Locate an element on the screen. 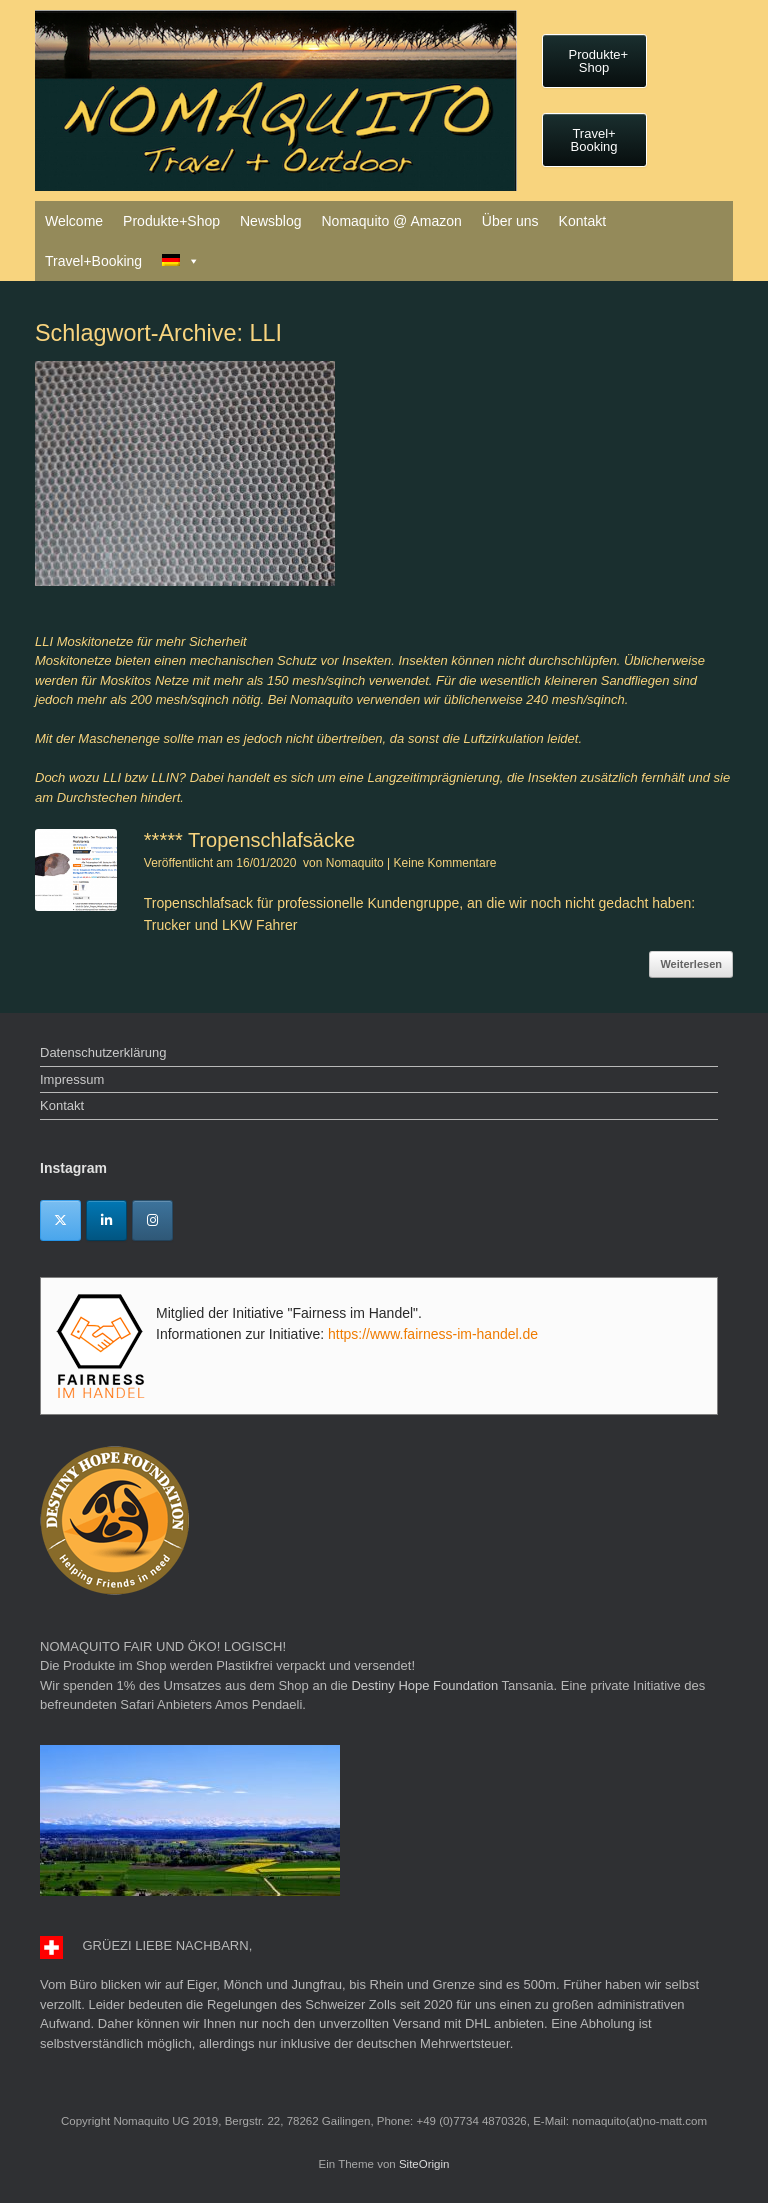 The image size is (768, 2203). Datenschutzerklärung is located at coordinates (103, 1052).